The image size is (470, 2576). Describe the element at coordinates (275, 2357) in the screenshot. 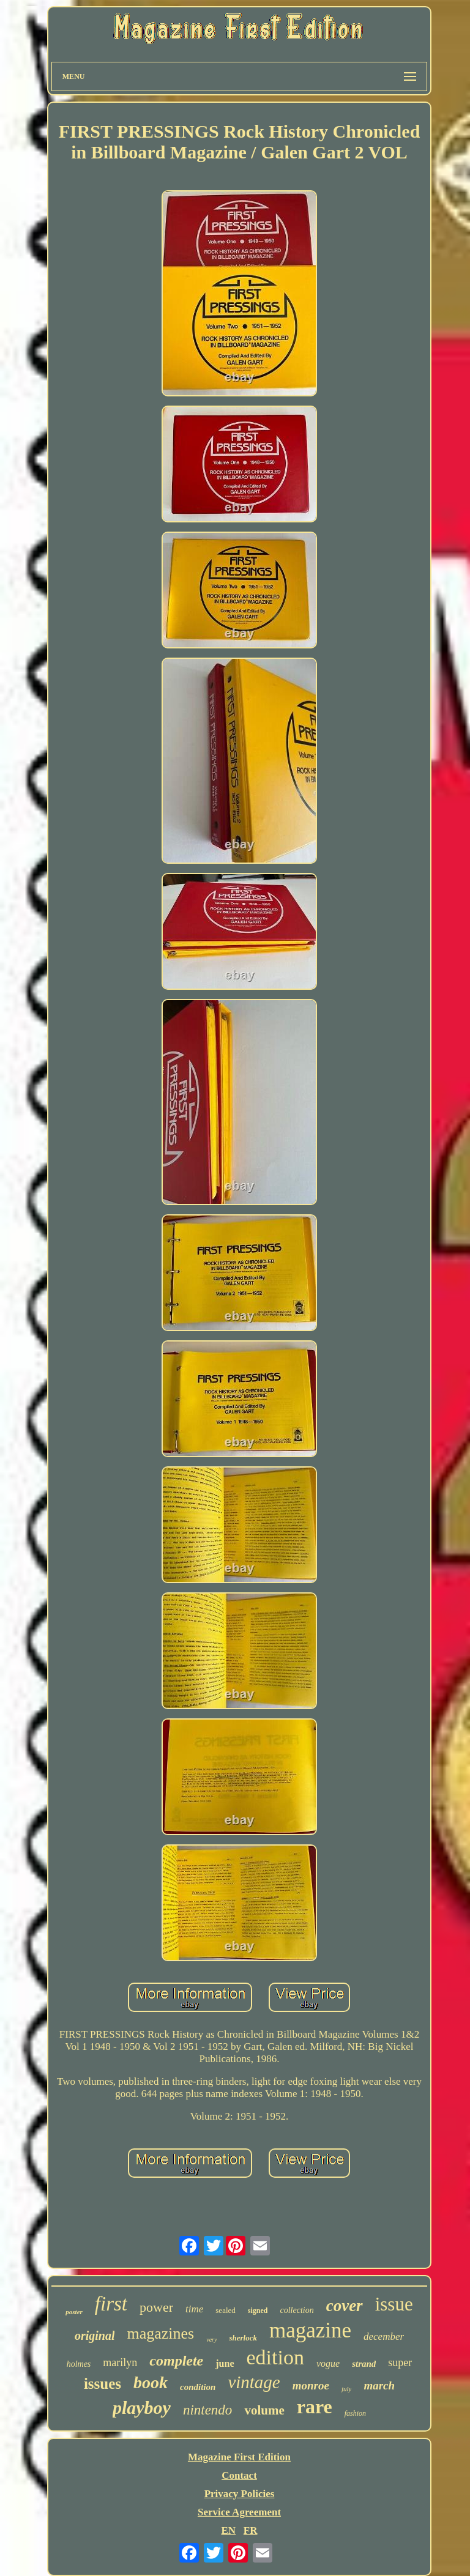

I see `edition` at that location.